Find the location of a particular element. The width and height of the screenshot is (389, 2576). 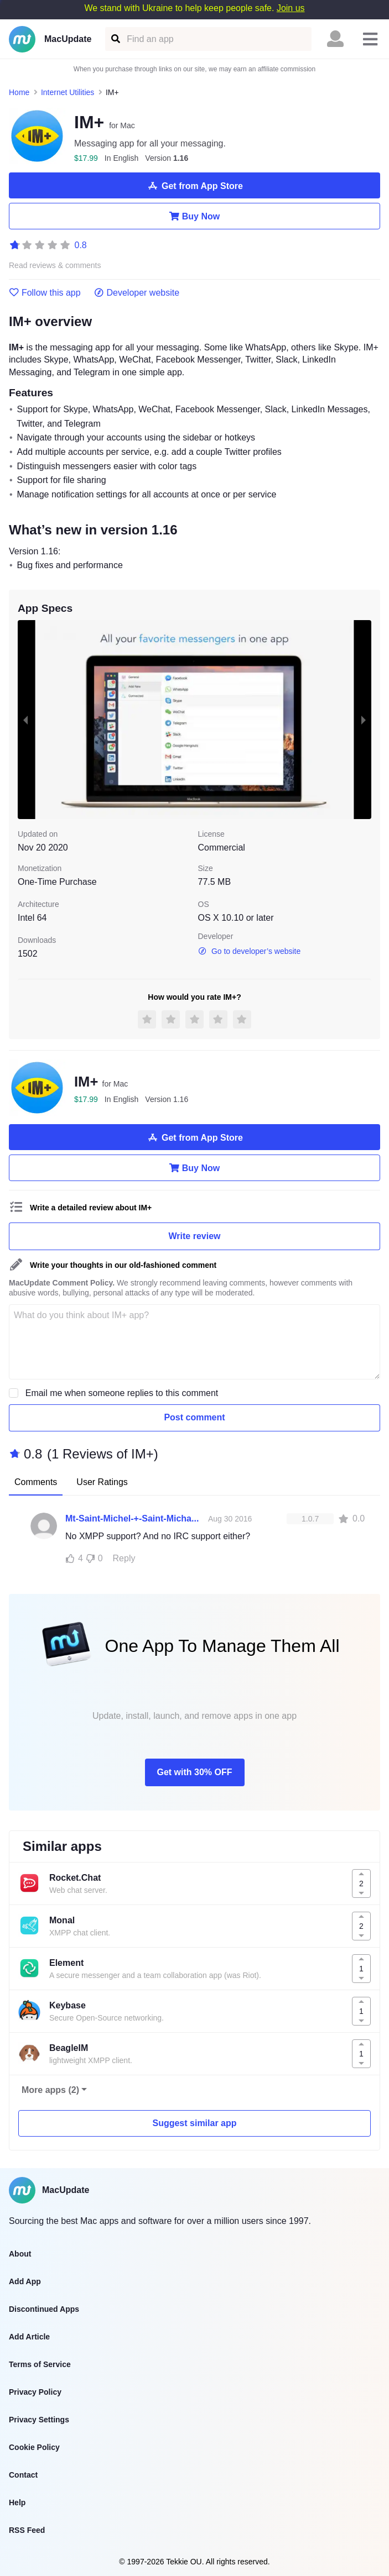

Mt-Saint-Michel-+-Saint-Michaels-Mount is located at coordinates (134, 1518).